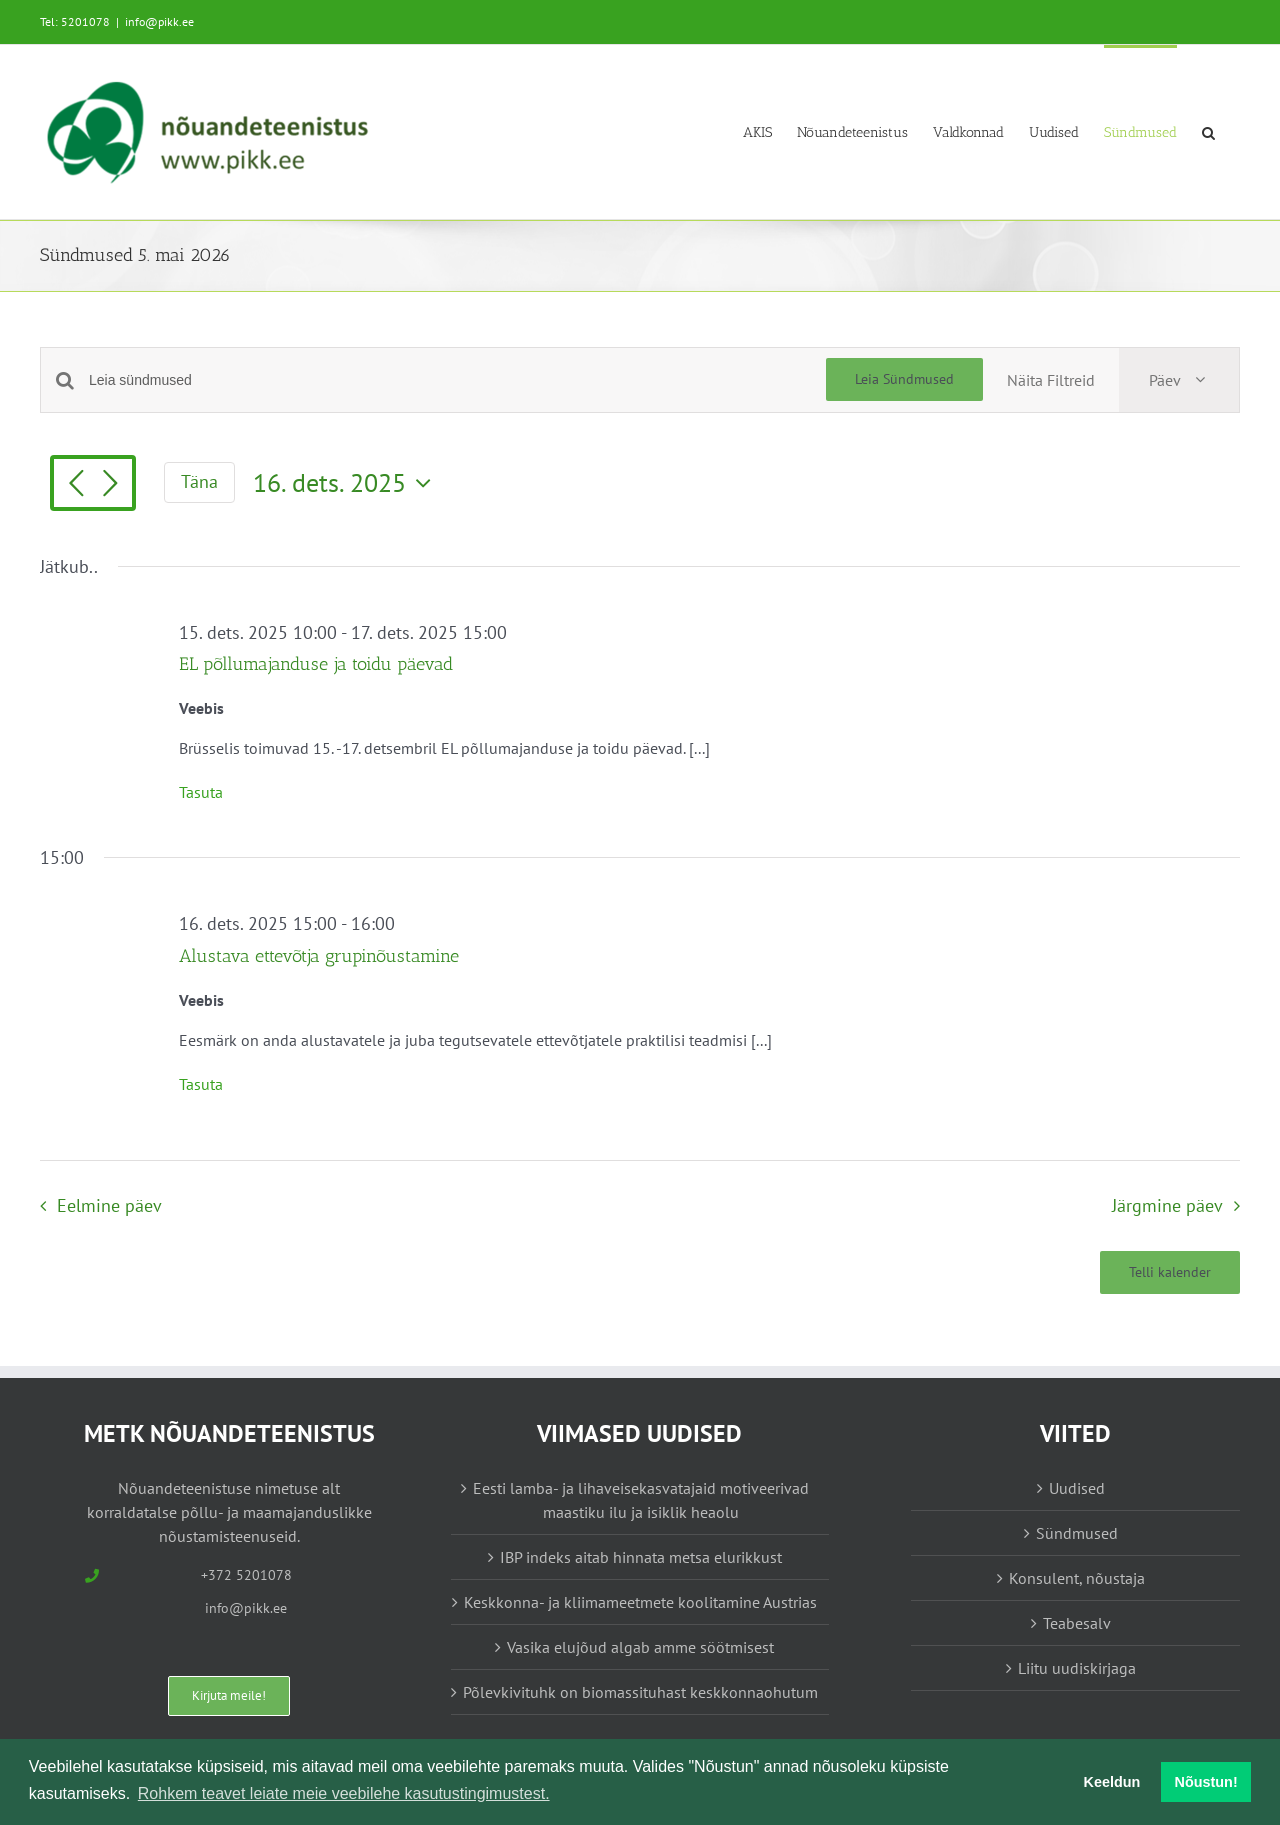 Image resolution: width=1280 pixels, height=1825 pixels. What do you see at coordinates (1077, 1488) in the screenshot?
I see `Uudised` at bounding box center [1077, 1488].